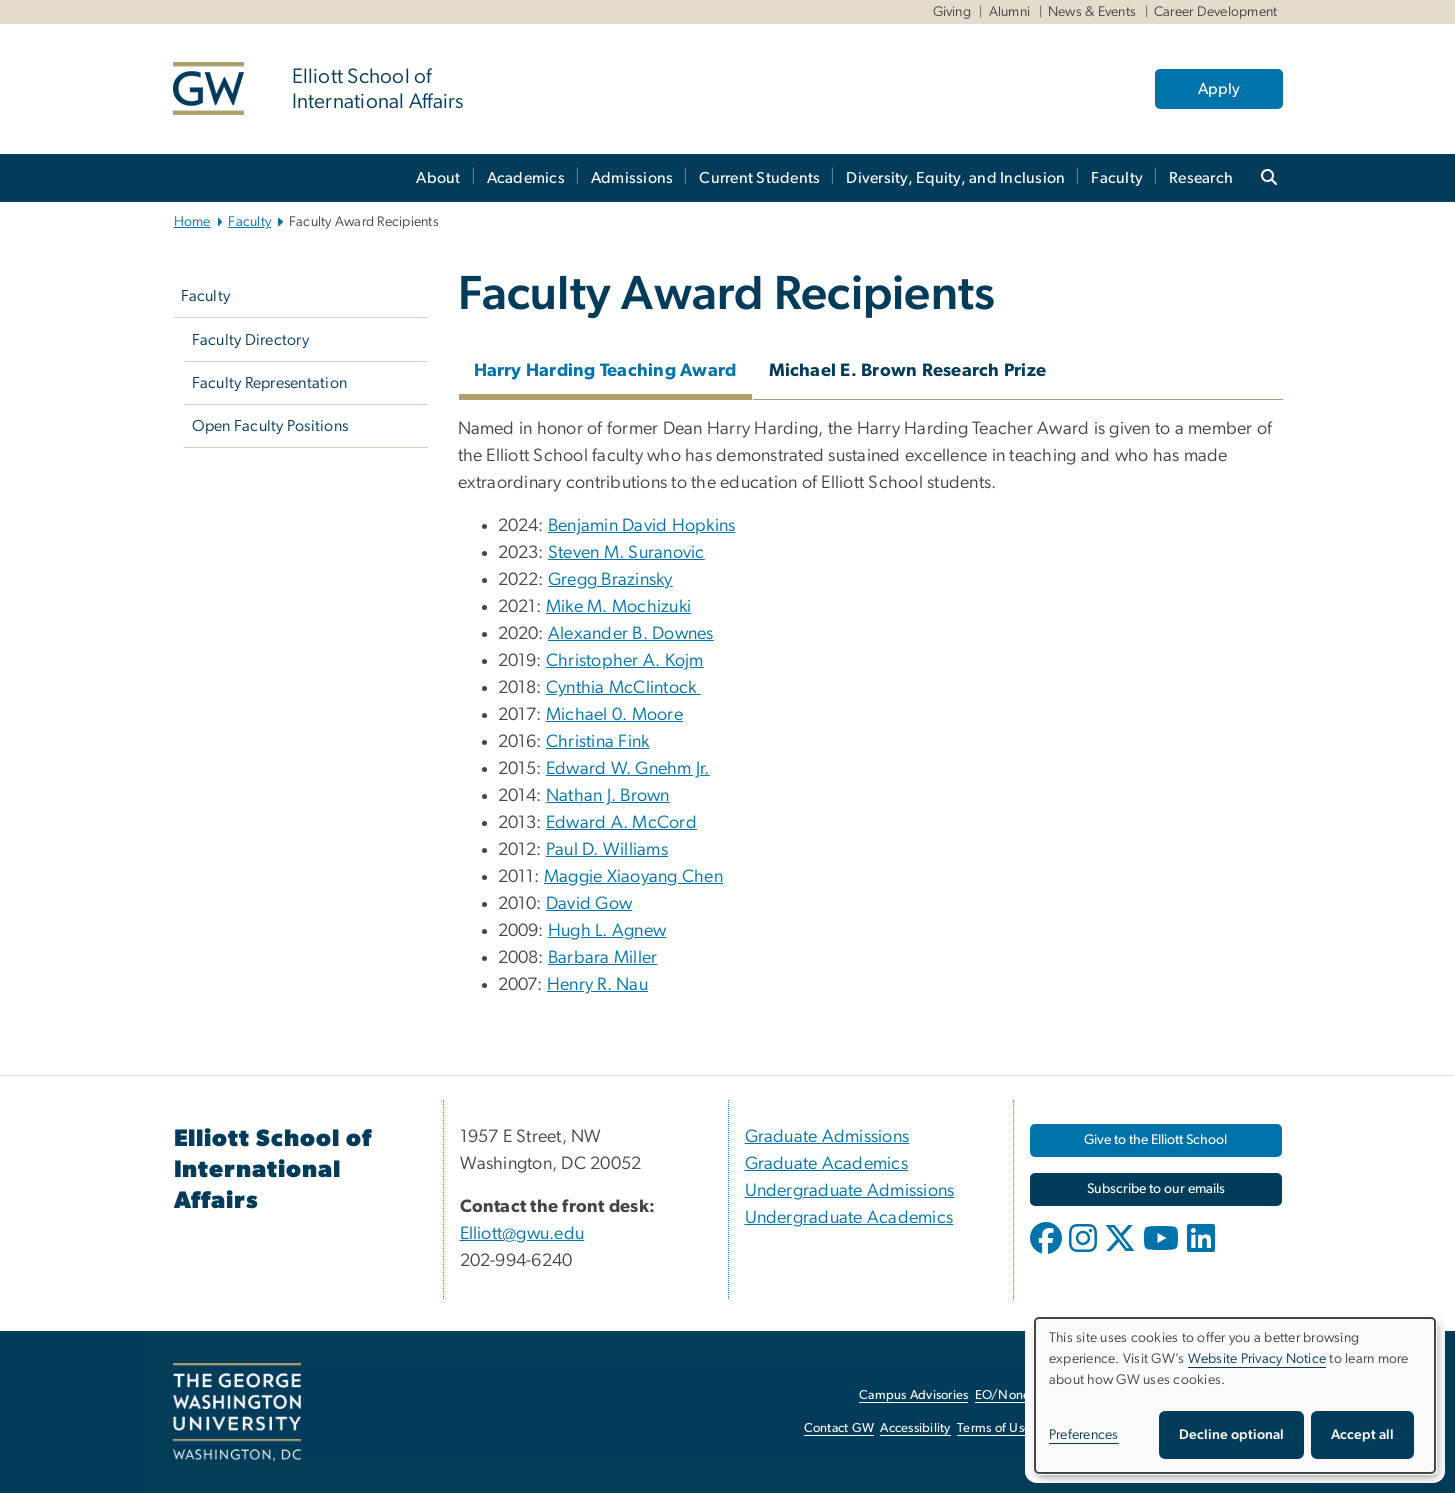 The image size is (1455, 1493). What do you see at coordinates (1362, 1435) in the screenshot?
I see `Accept all` at bounding box center [1362, 1435].